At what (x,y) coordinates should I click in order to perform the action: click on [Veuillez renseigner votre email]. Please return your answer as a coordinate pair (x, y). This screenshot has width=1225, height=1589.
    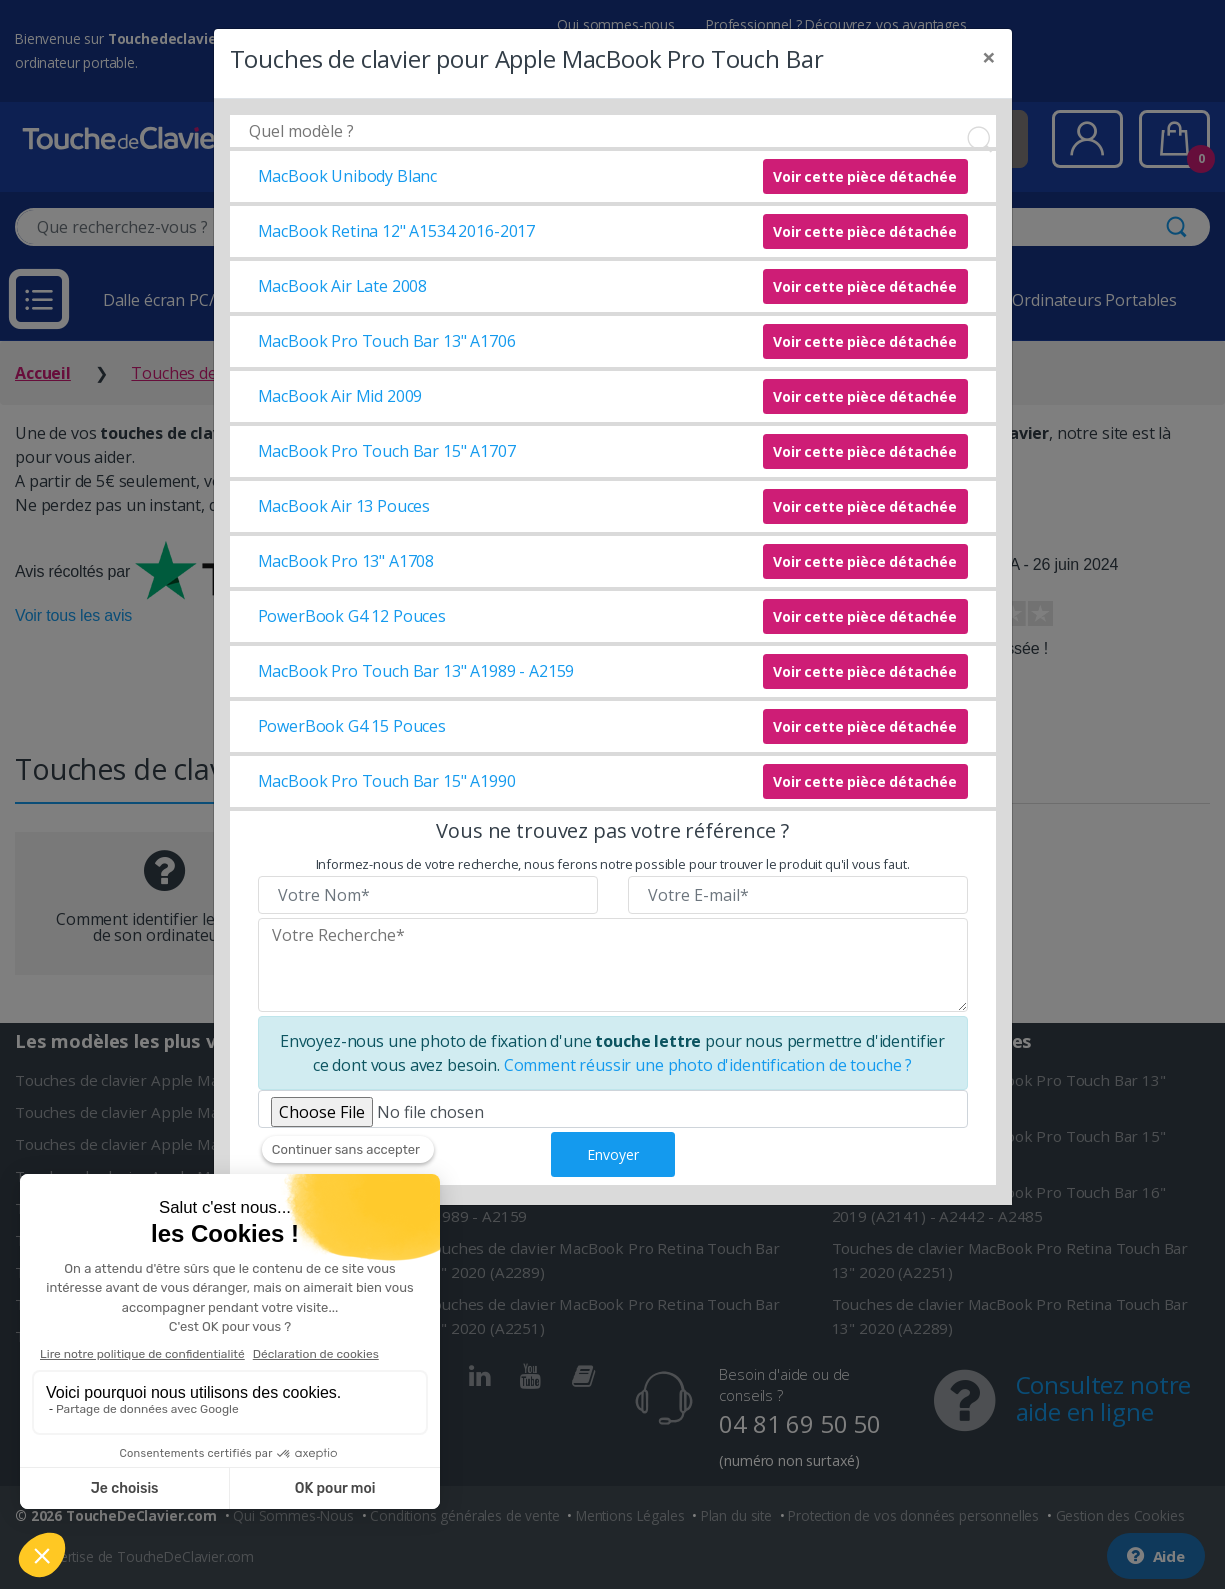
    Looking at the image, I should click on (798, 895).